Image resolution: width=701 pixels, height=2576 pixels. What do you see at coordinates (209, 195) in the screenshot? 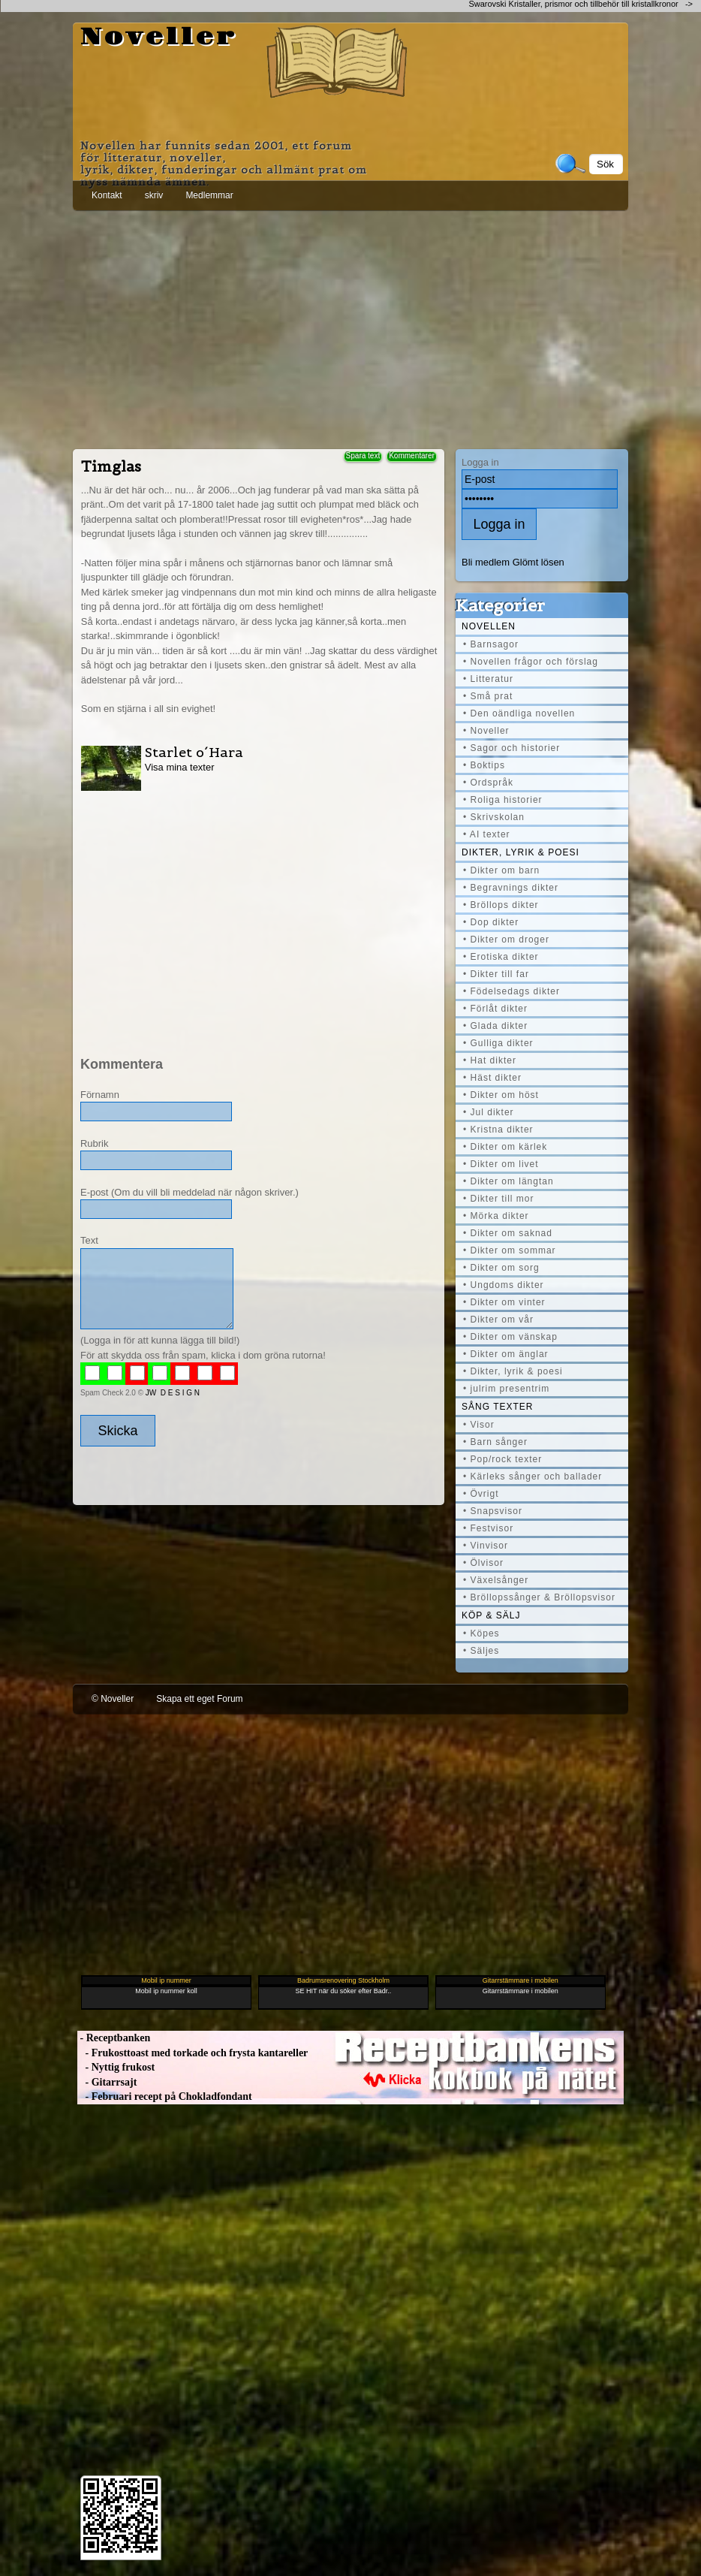
I see `Medlemmar` at bounding box center [209, 195].